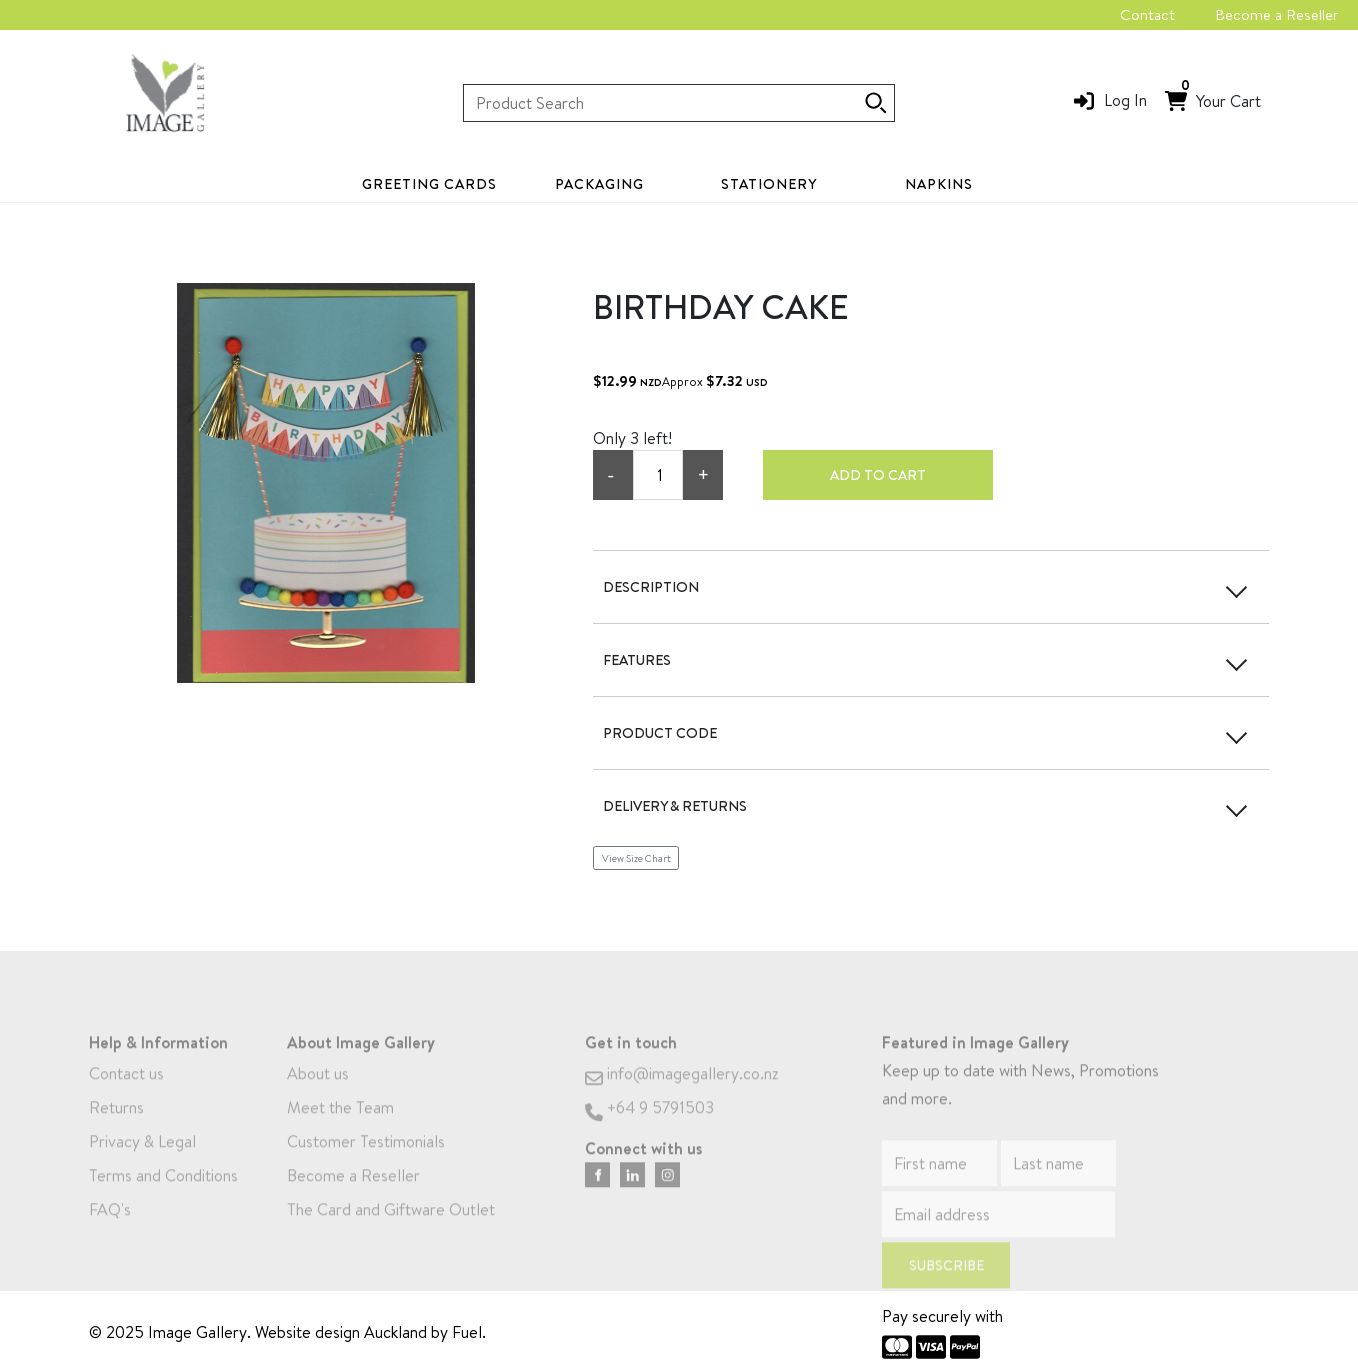  Describe the element at coordinates (682, 1097) in the screenshot. I see `info@imagegallery.co.nz` at that location.